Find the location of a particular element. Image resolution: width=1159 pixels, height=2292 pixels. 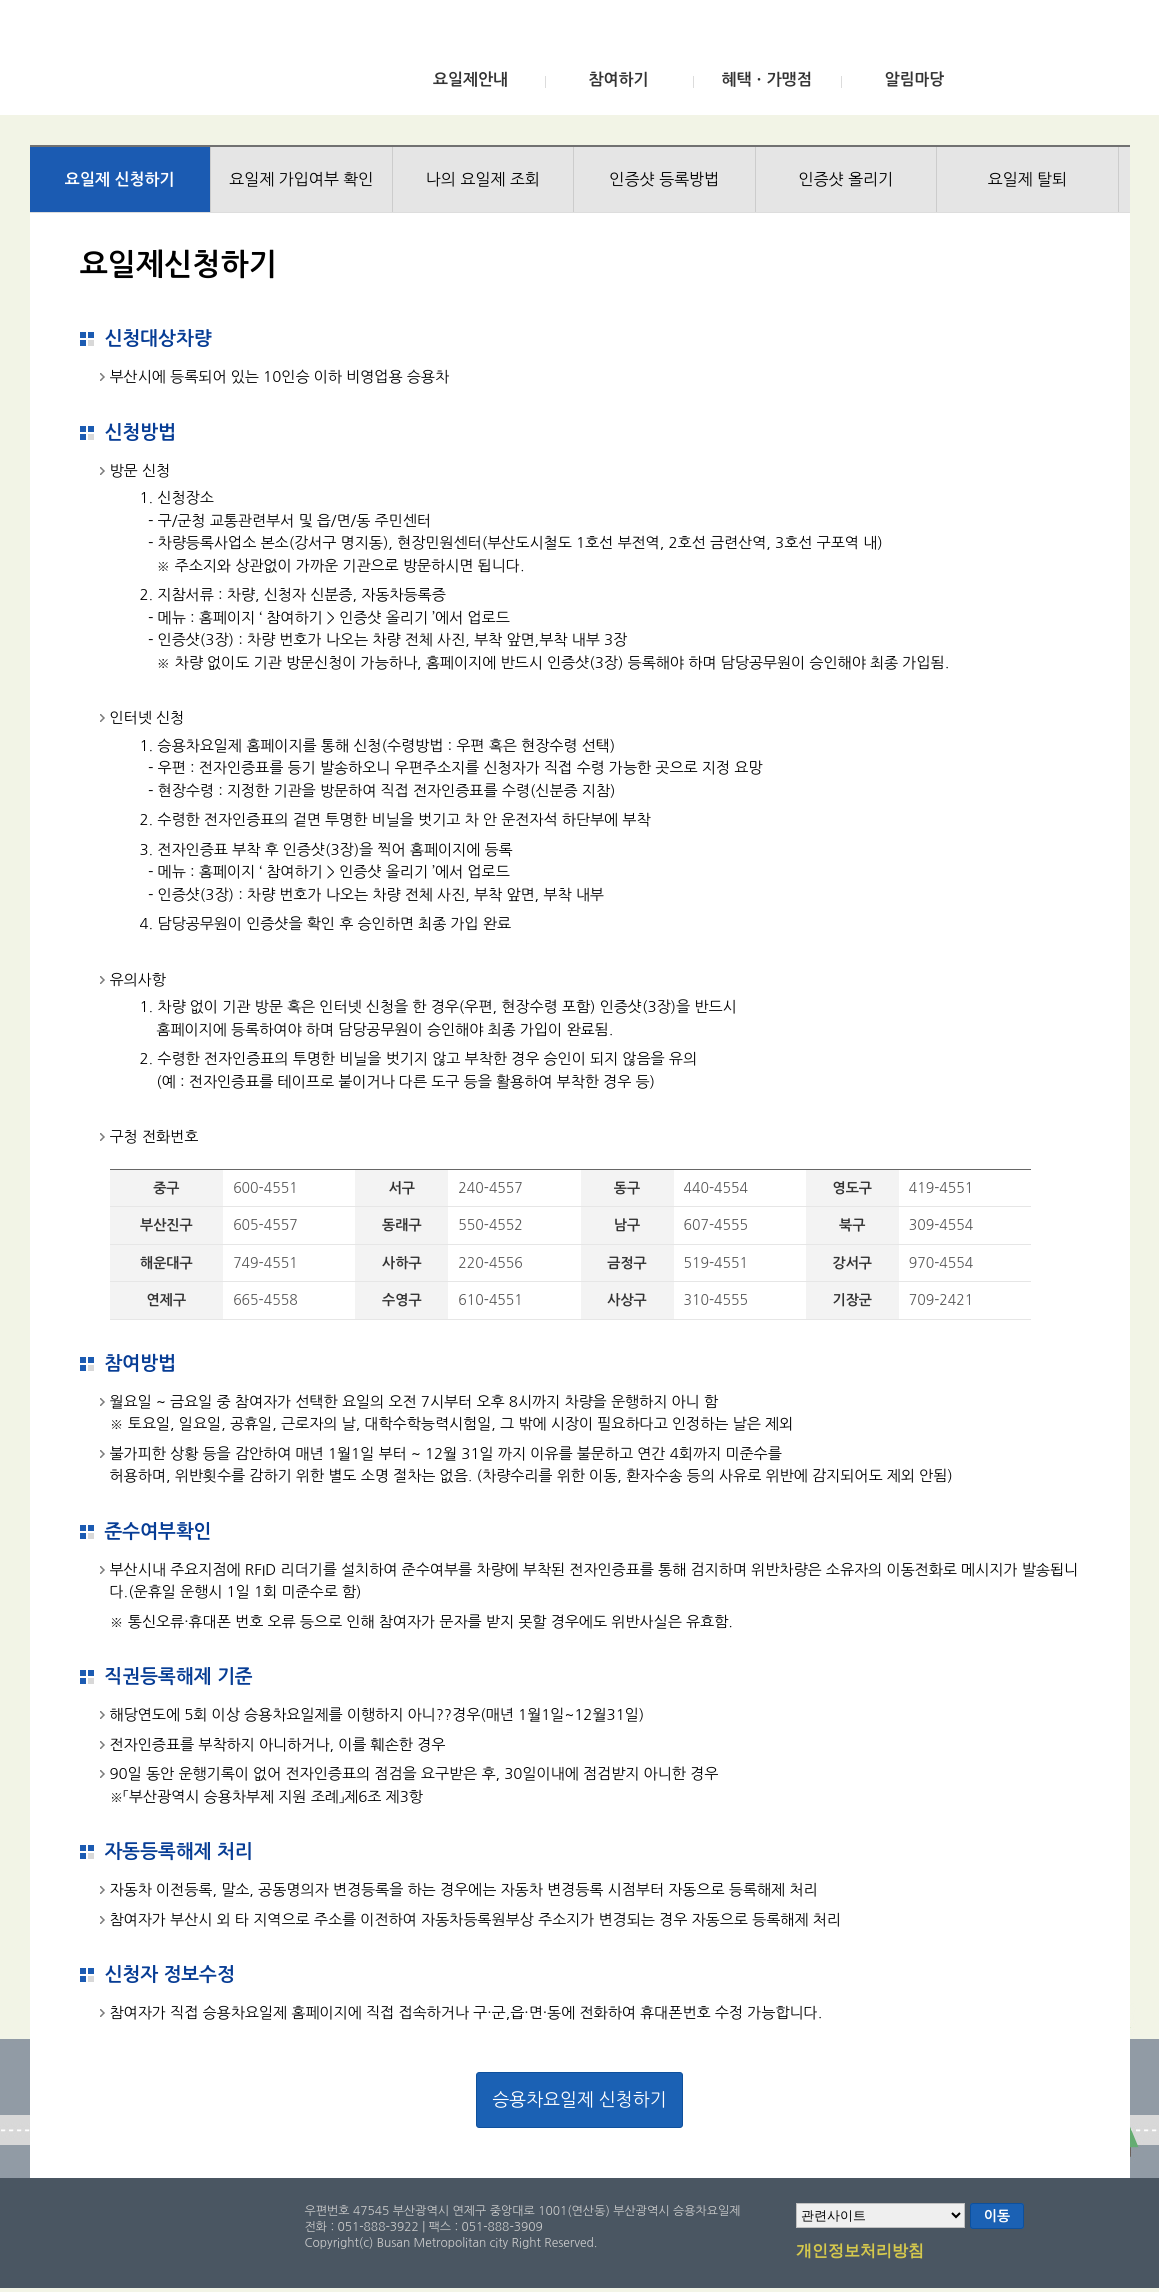

혜택ㆍ가맹점 is located at coordinates (766, 79).